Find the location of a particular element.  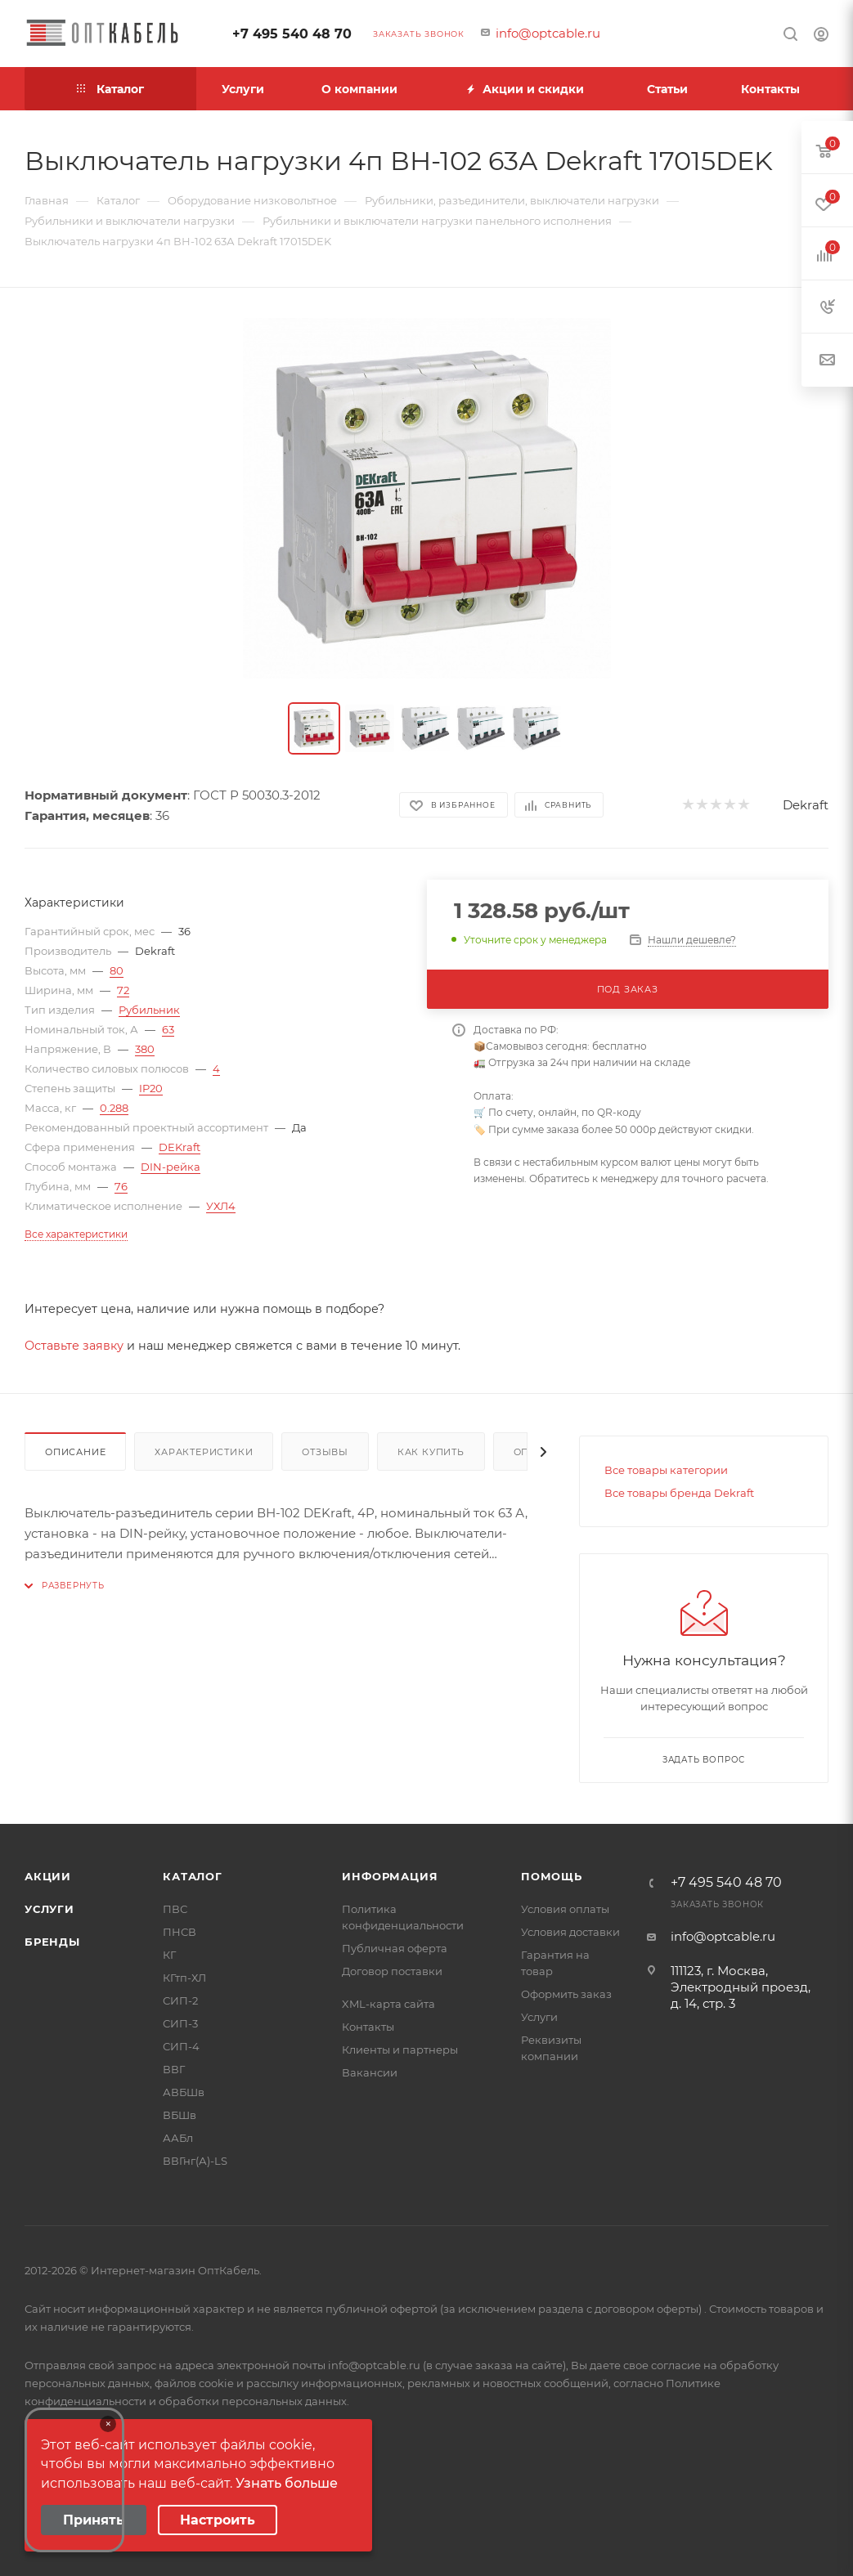

Отзывы is located at coordinates (325, 1452).